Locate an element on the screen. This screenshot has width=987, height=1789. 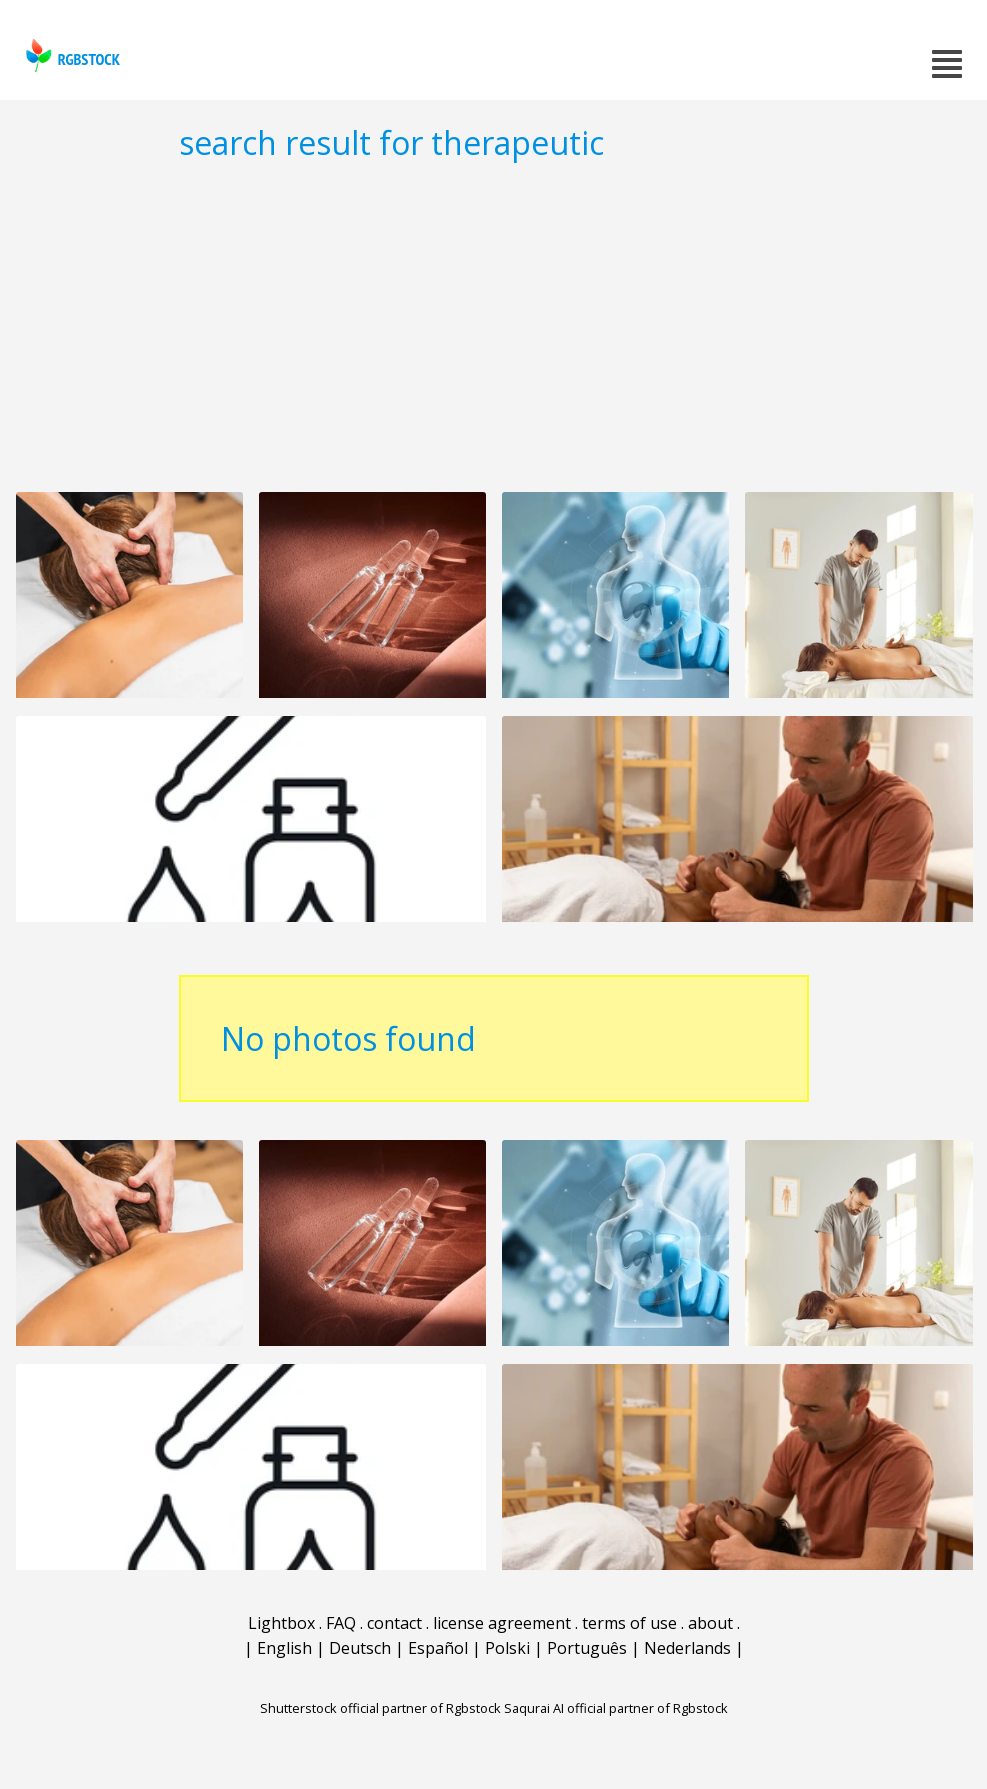
Deutsch is located at coordinates (360, 1648).